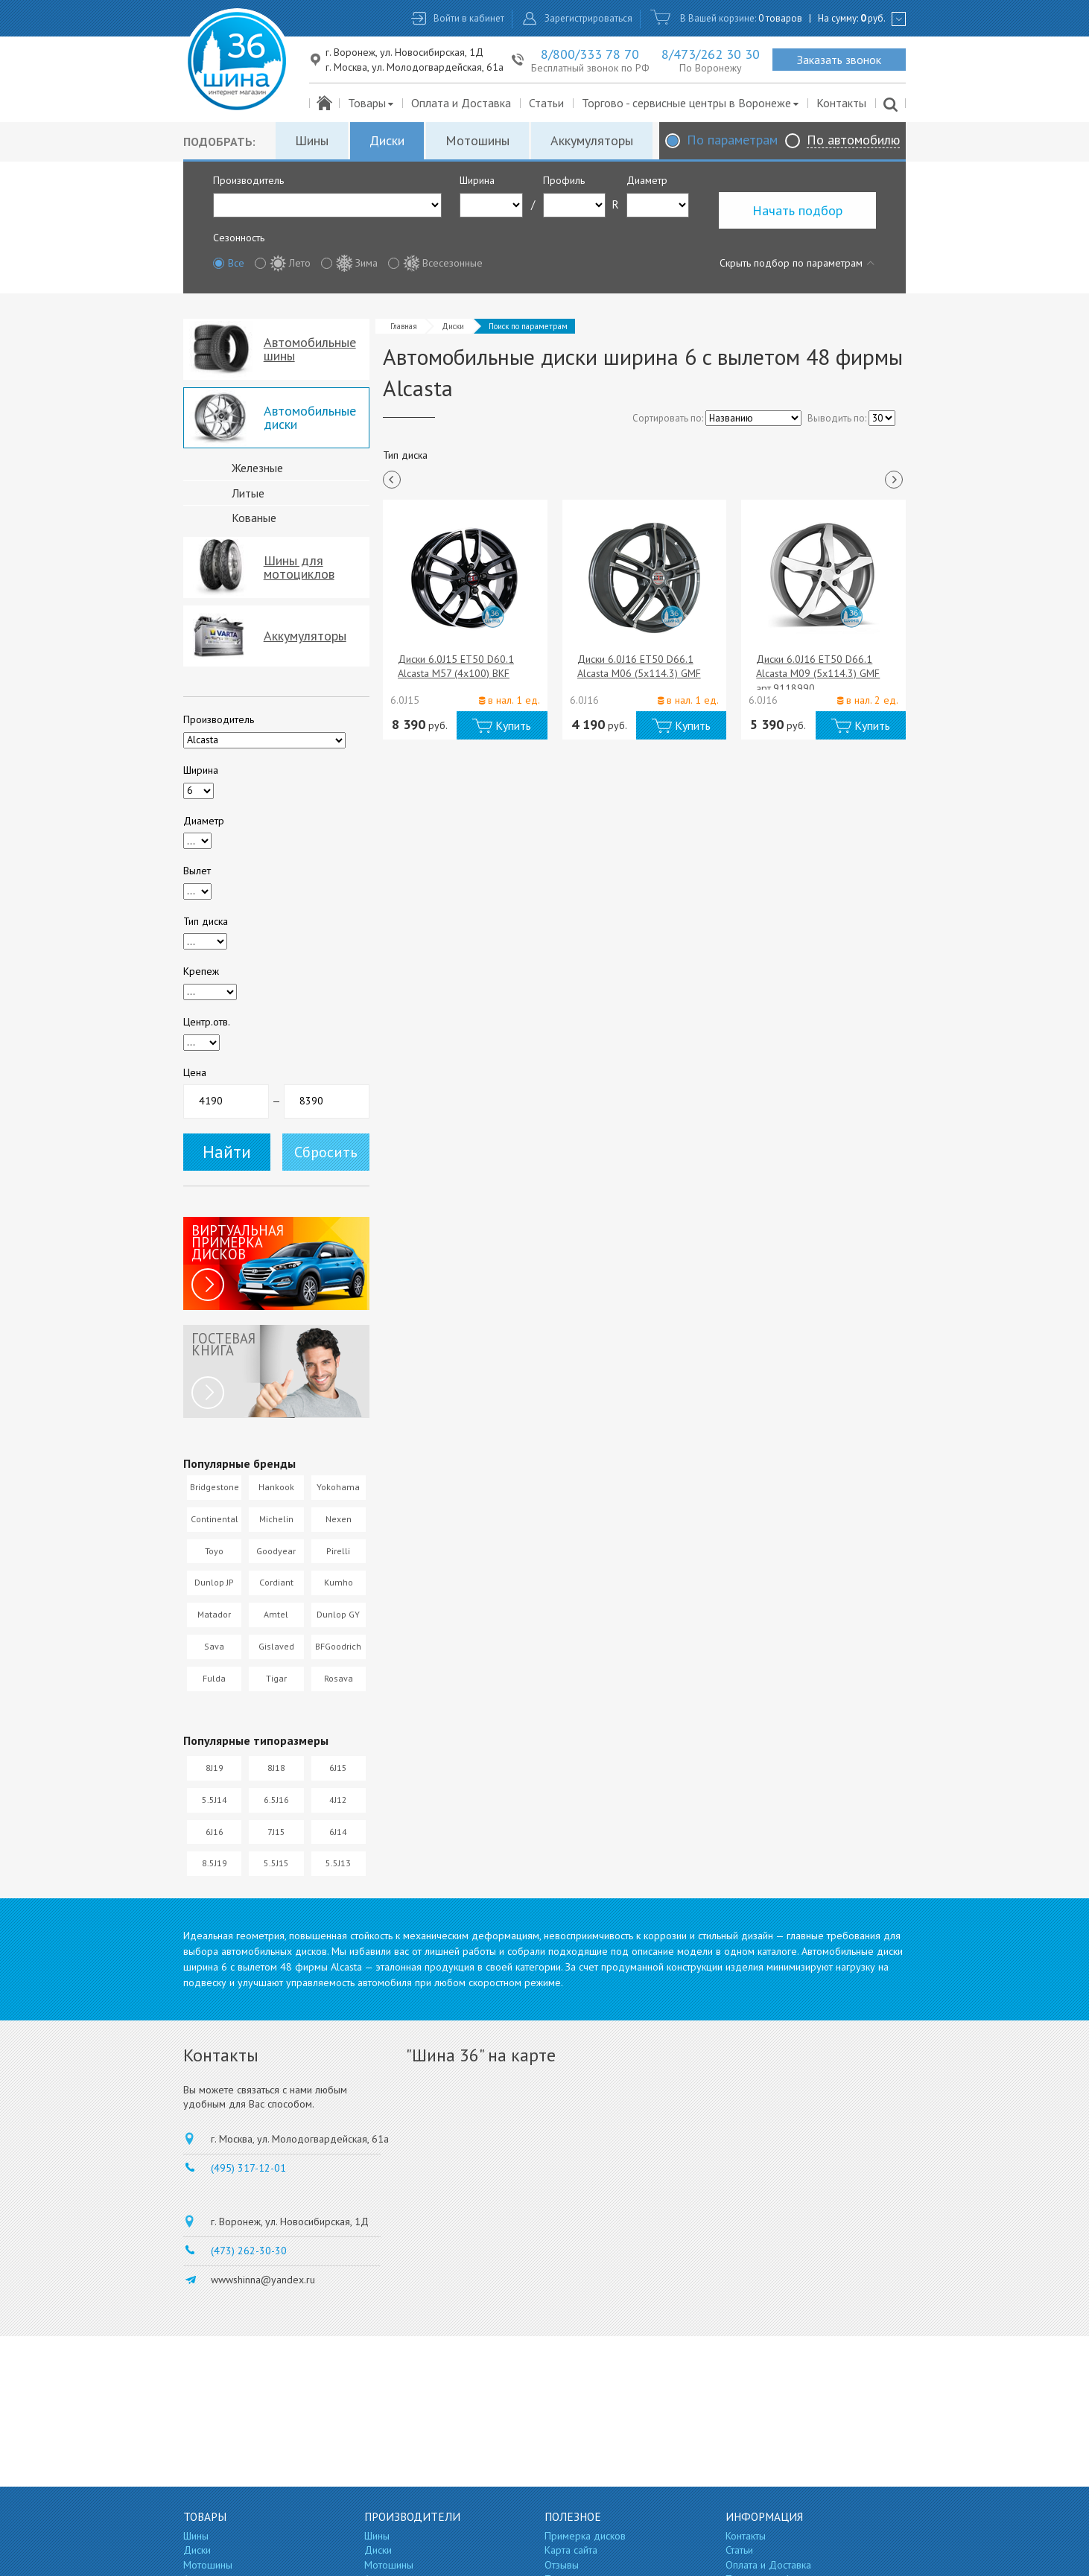 The width and height of the screenshot is (1089, 2576). Describe the element at coordinates (561, 2565) in the screenshot. I see `Отзывы` at that location.